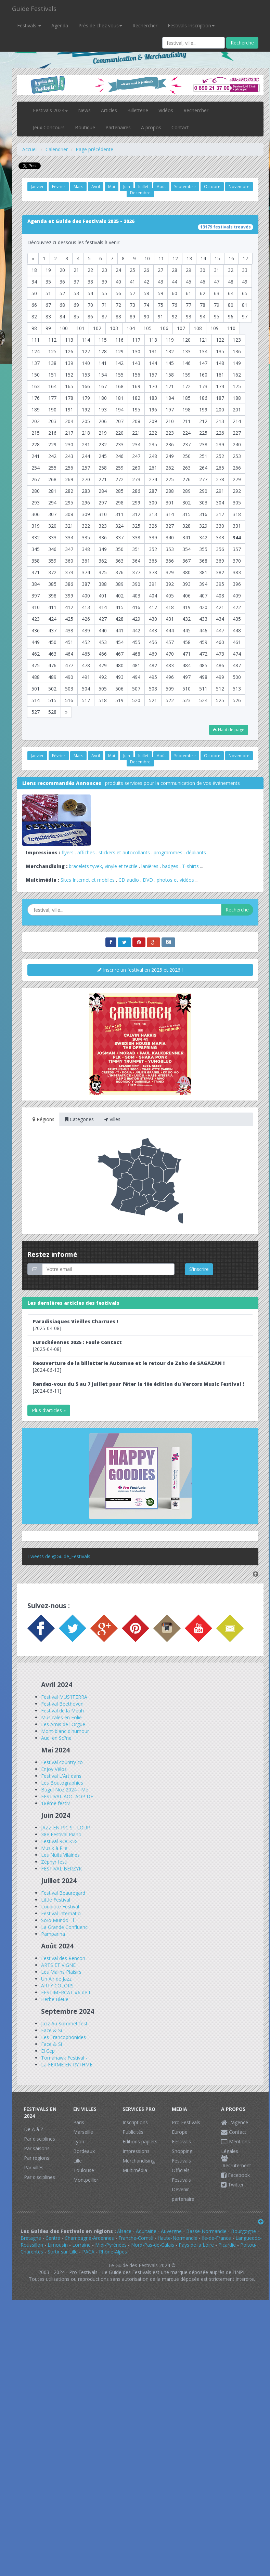 The image size is (270, 2576). Describe the element at coordinates (230, 305) in the screenshot. I see `80` at that location.